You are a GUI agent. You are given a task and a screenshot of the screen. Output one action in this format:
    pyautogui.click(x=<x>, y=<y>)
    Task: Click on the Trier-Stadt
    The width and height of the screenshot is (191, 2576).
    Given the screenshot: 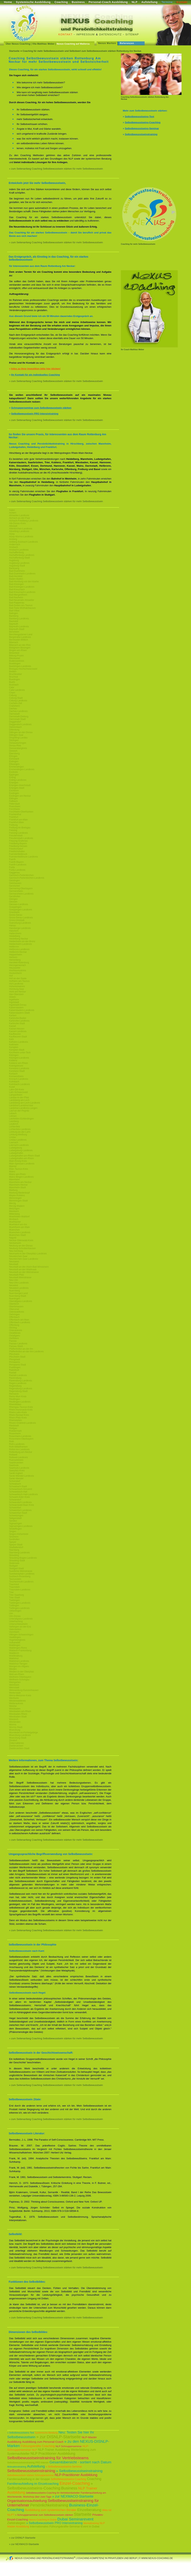 What is the action you would take?
    pyautogui.click(x=14, y=1597)
    